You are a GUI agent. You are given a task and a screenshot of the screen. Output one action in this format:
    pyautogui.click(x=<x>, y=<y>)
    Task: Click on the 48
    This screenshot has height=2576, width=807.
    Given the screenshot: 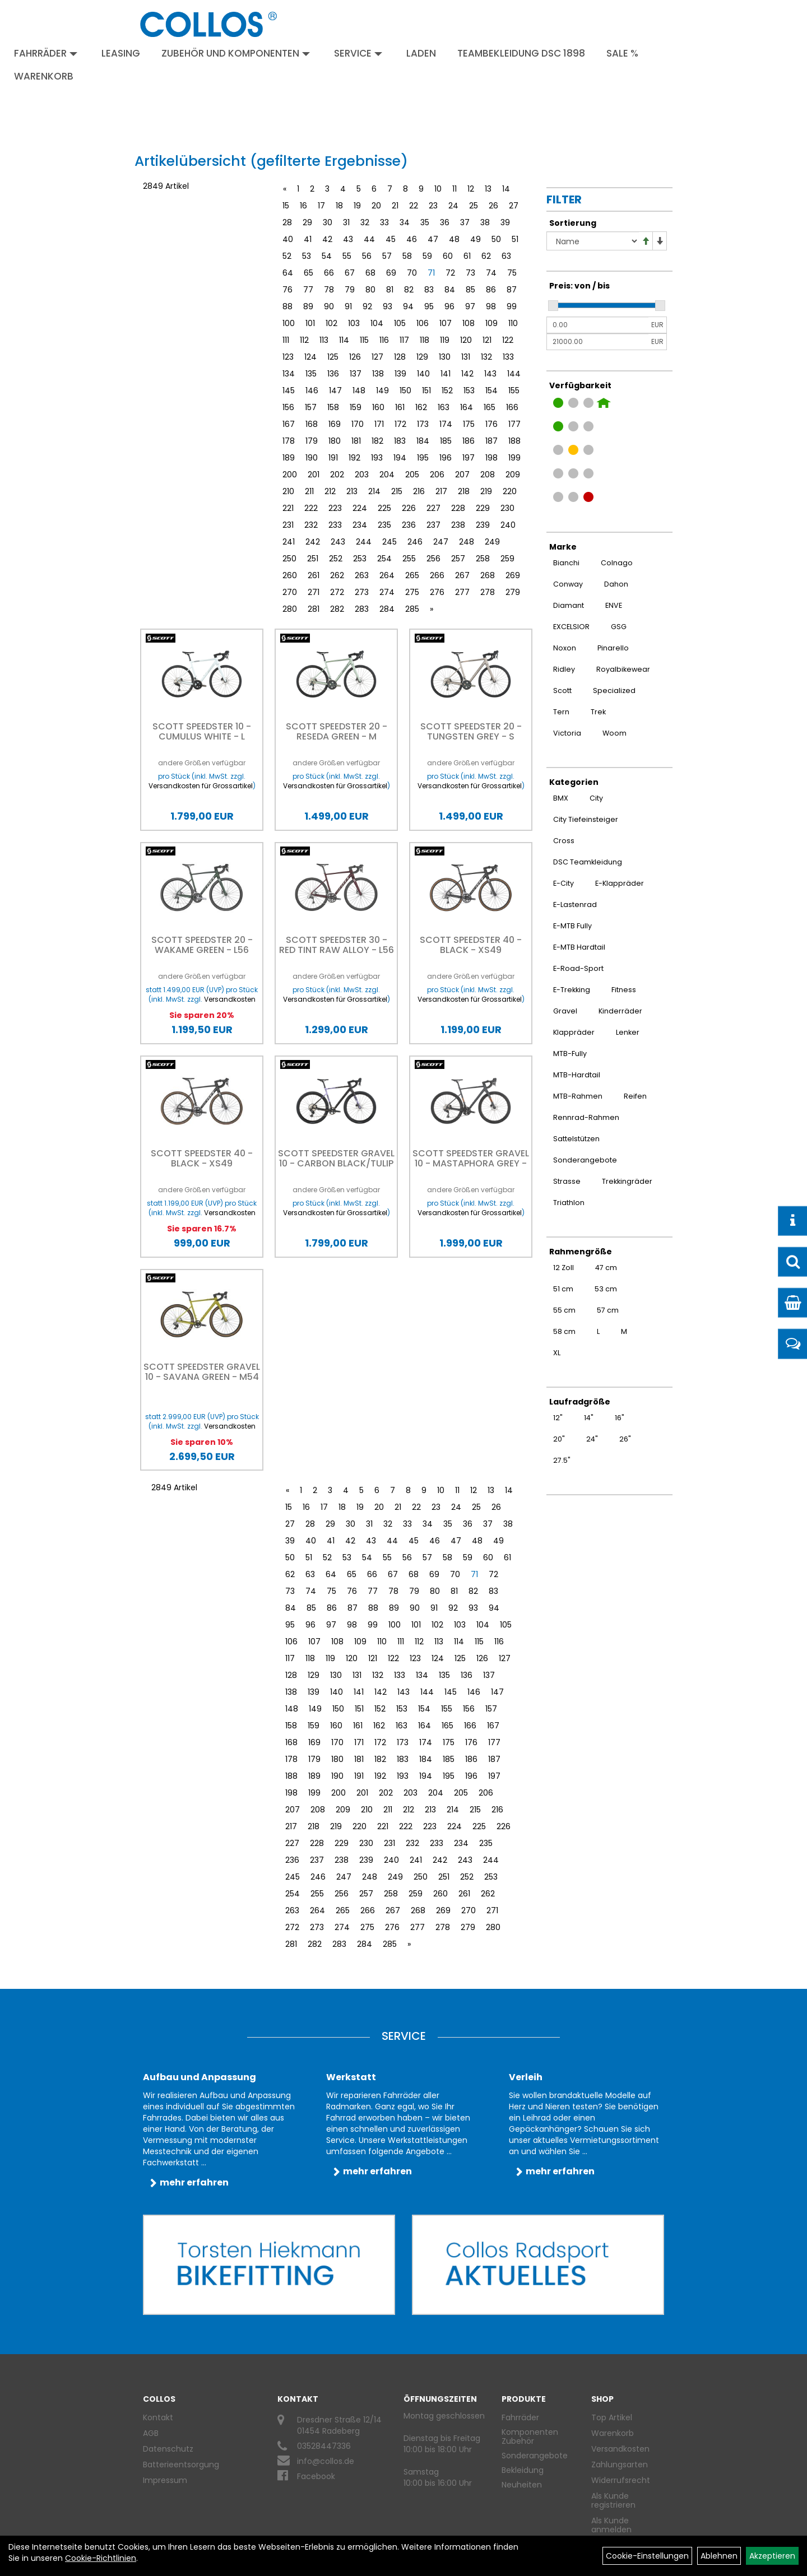 What is the action you would take?
    pyautogui.click(x=454, y=239)
    